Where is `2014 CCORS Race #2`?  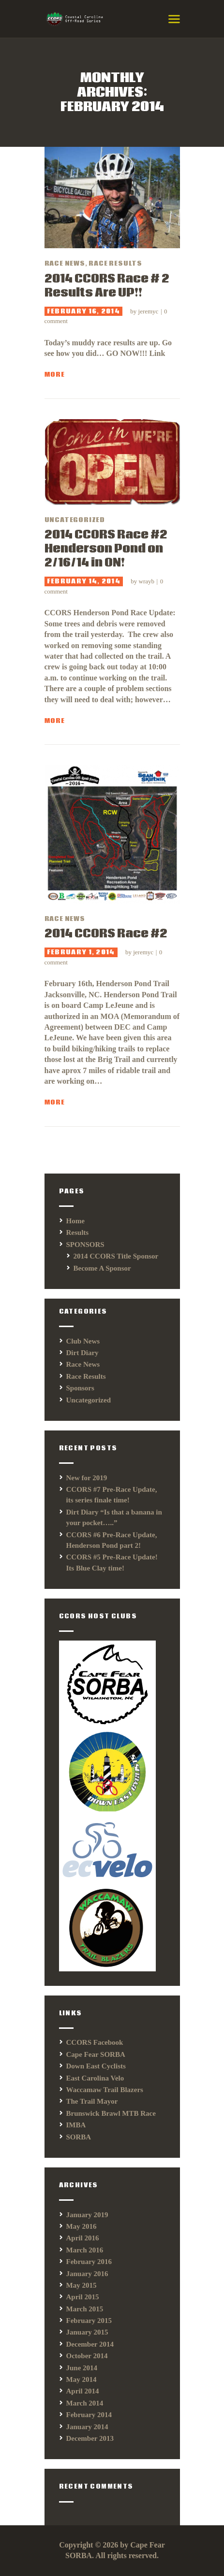 2014 CCORS Race #2 is located at coordinates (106, 934).